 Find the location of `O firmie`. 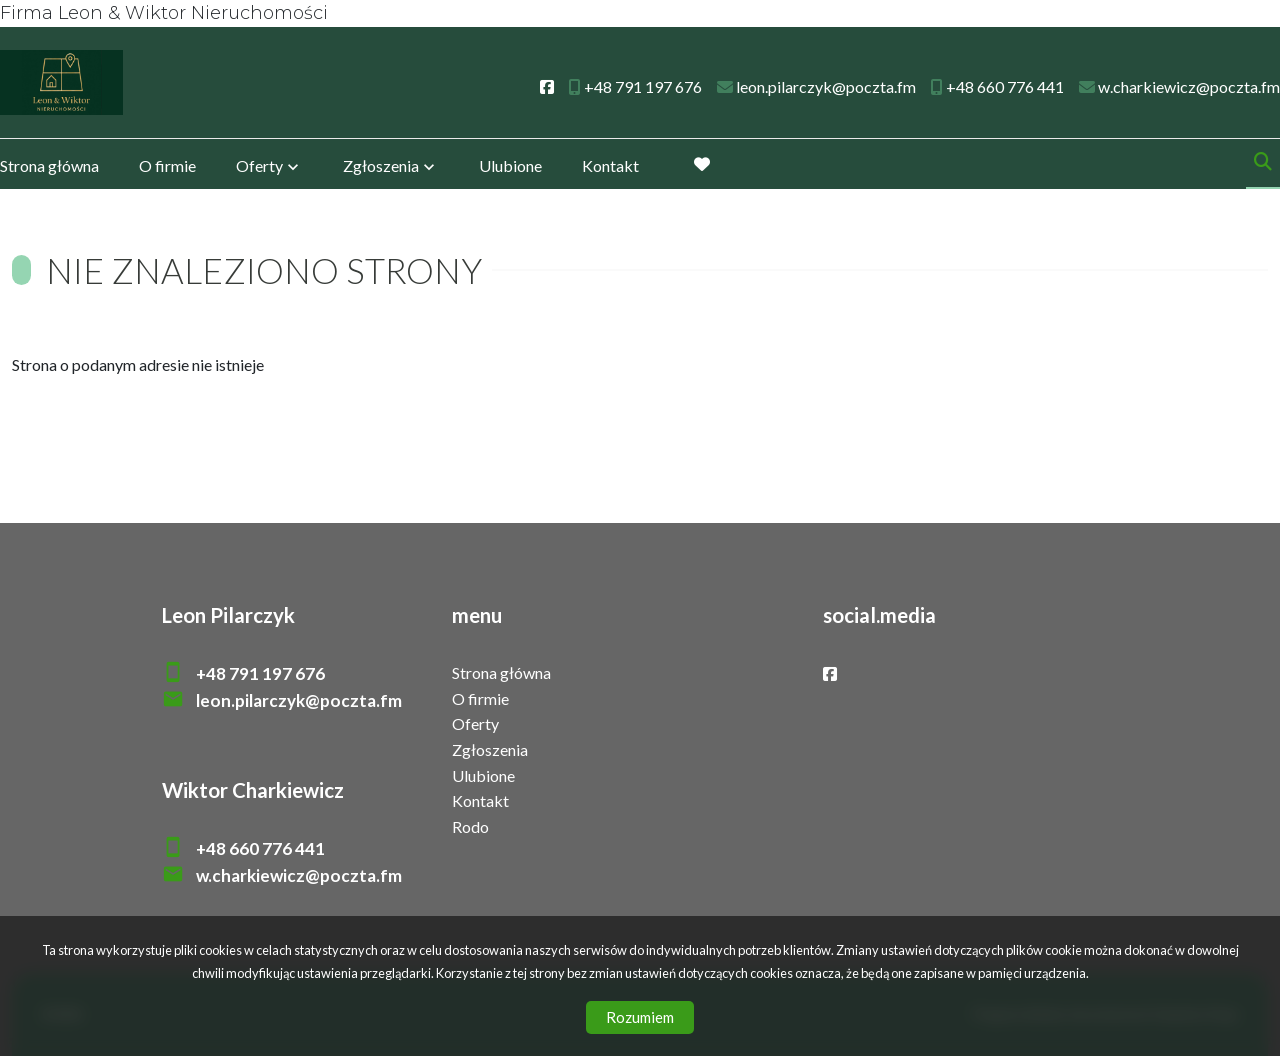

O firmie is located at coordinates (167, 167).